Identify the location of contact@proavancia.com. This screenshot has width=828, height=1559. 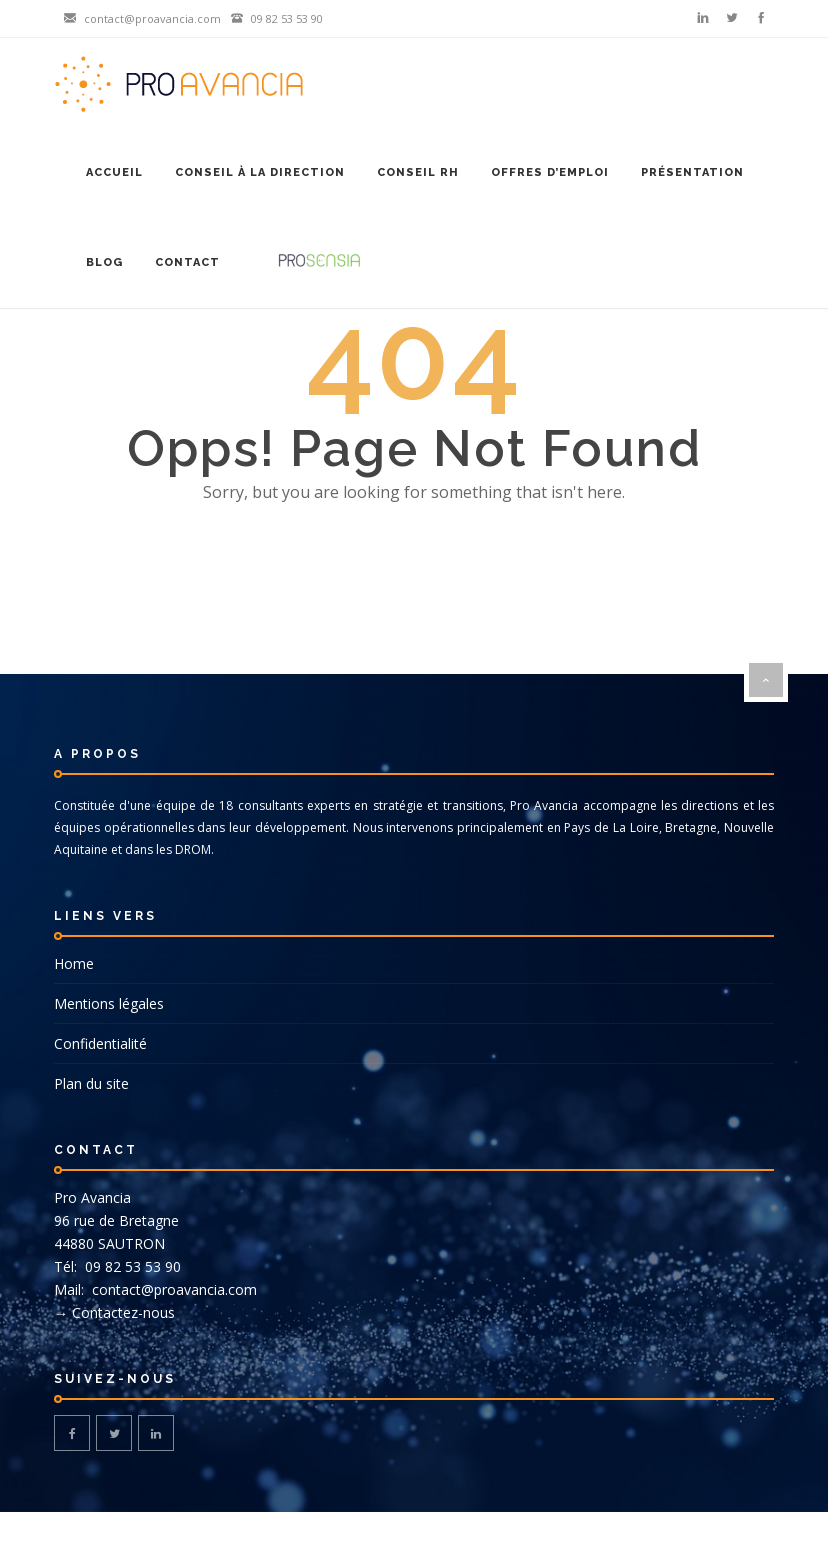
(172, 1289).